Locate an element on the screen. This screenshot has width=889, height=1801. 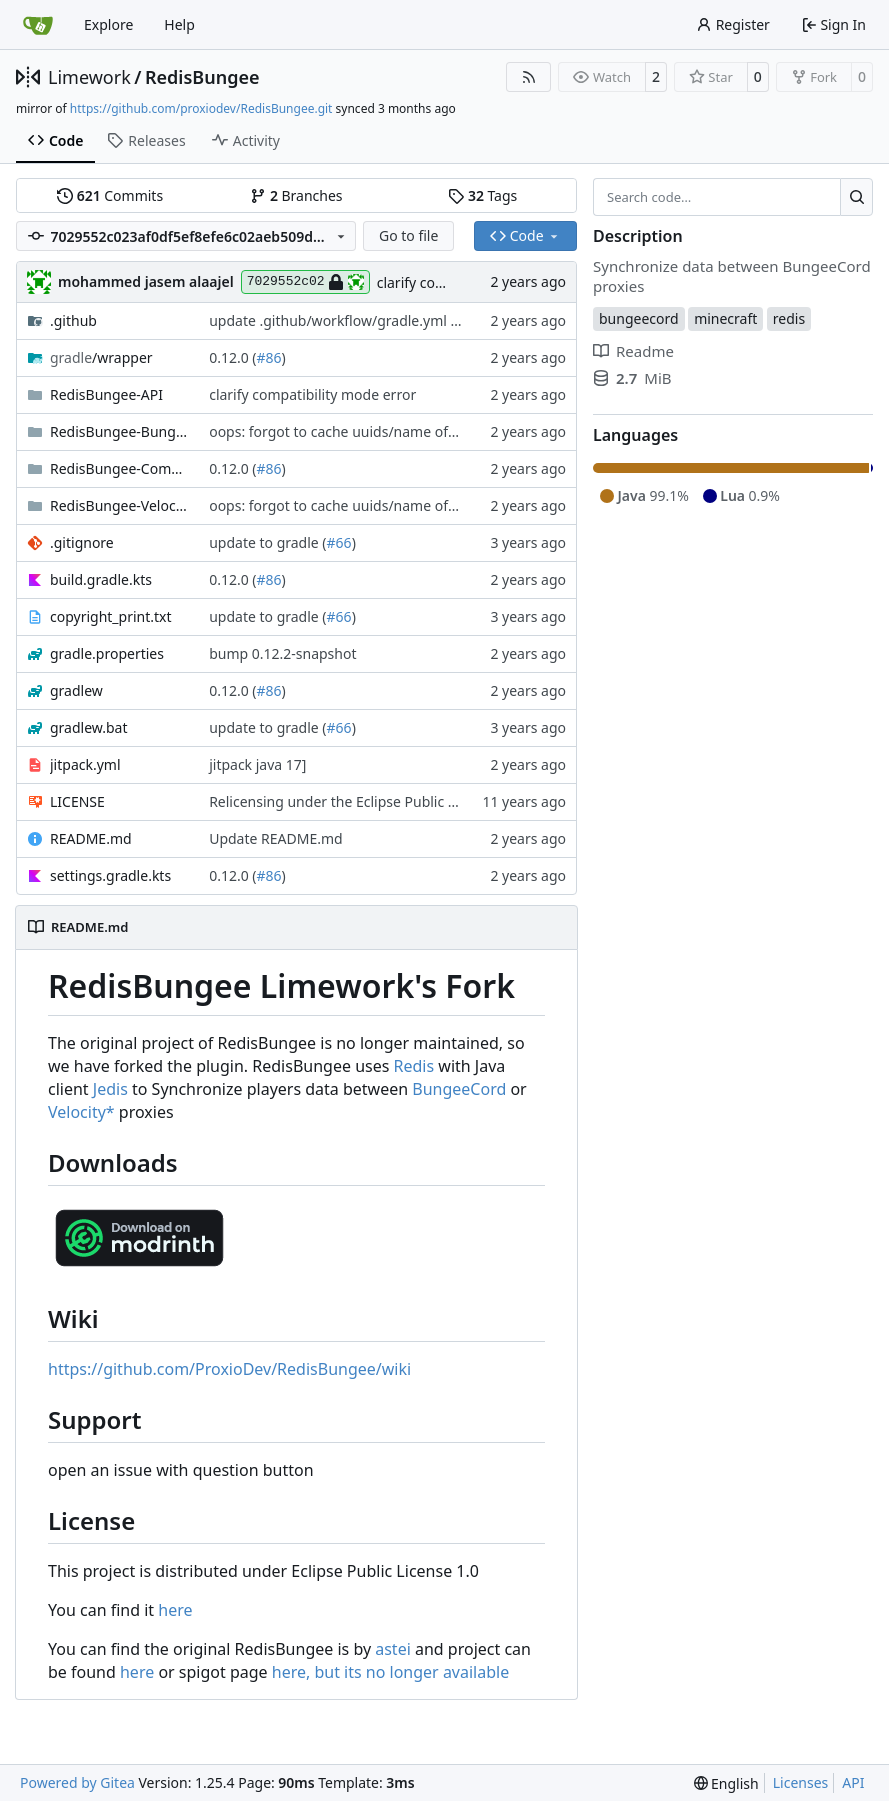
.gitignore is located at coordinates (82, 542).